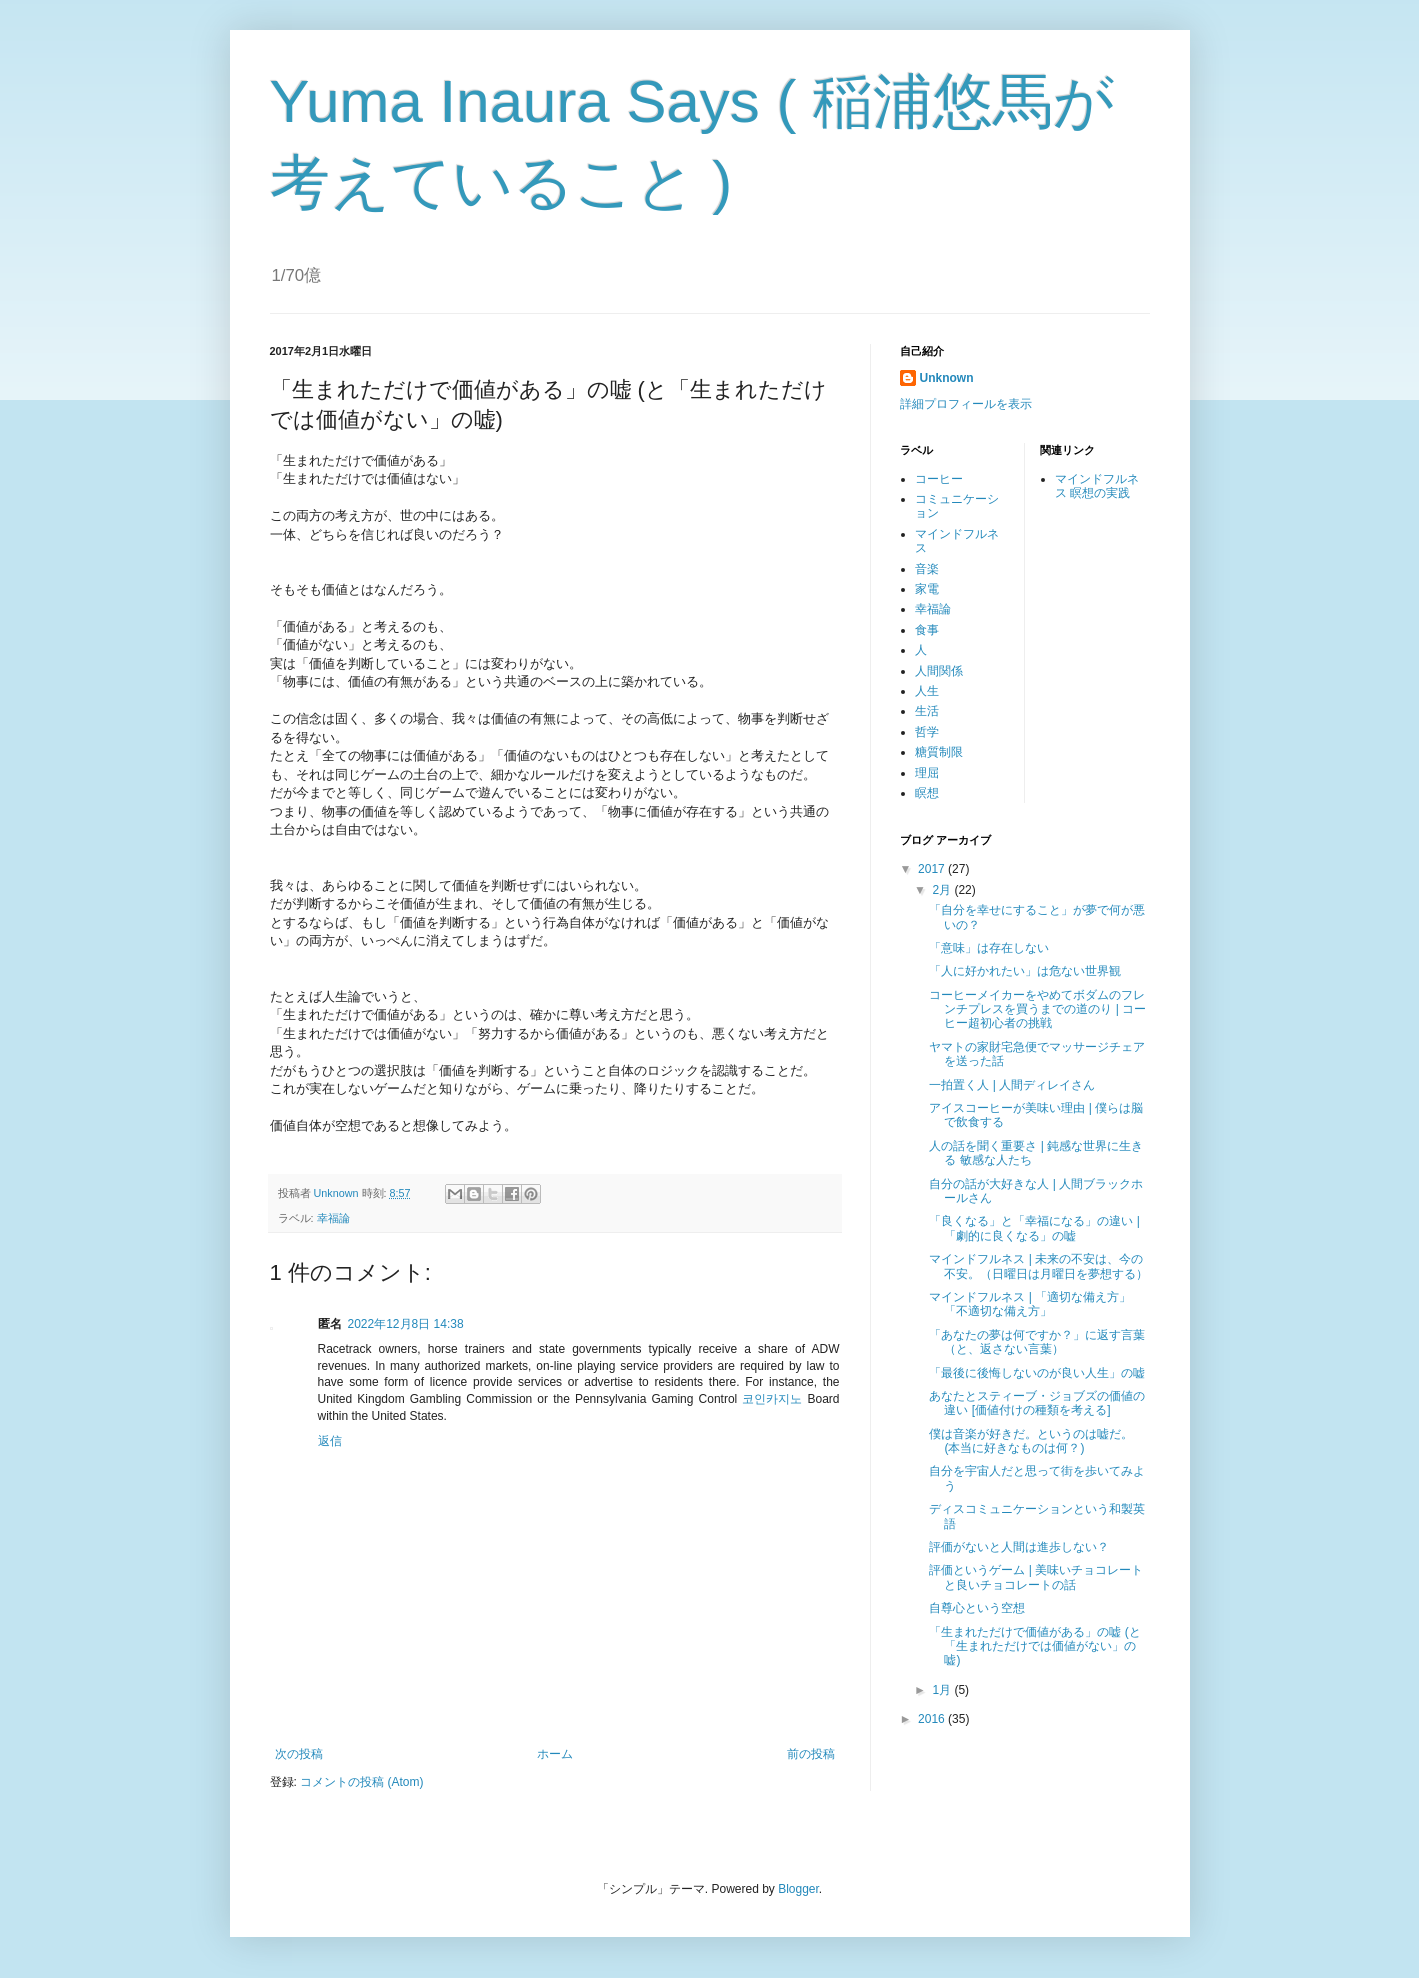 Image resolution: width=1419 pixels, height=1978 pixels. Describe the element at coordinates (939, 479) in the screenshot. I see `コーヒー` at that location.